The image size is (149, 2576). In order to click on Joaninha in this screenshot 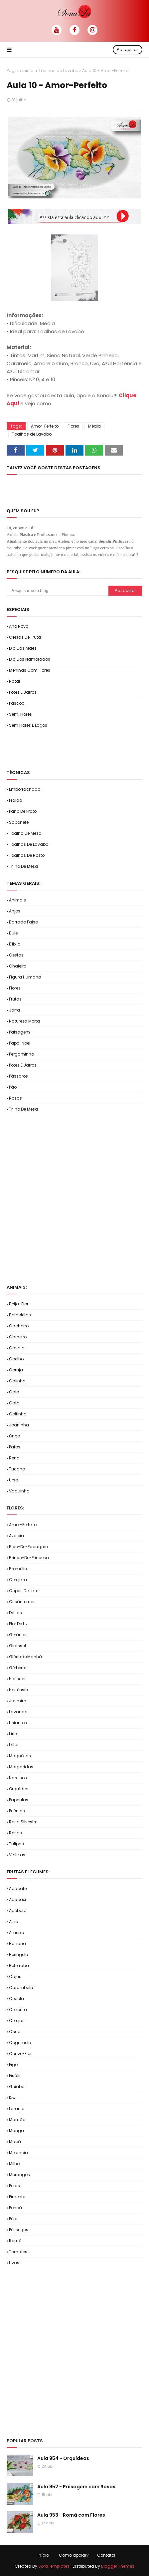, I will do `click(19, 1425)`.